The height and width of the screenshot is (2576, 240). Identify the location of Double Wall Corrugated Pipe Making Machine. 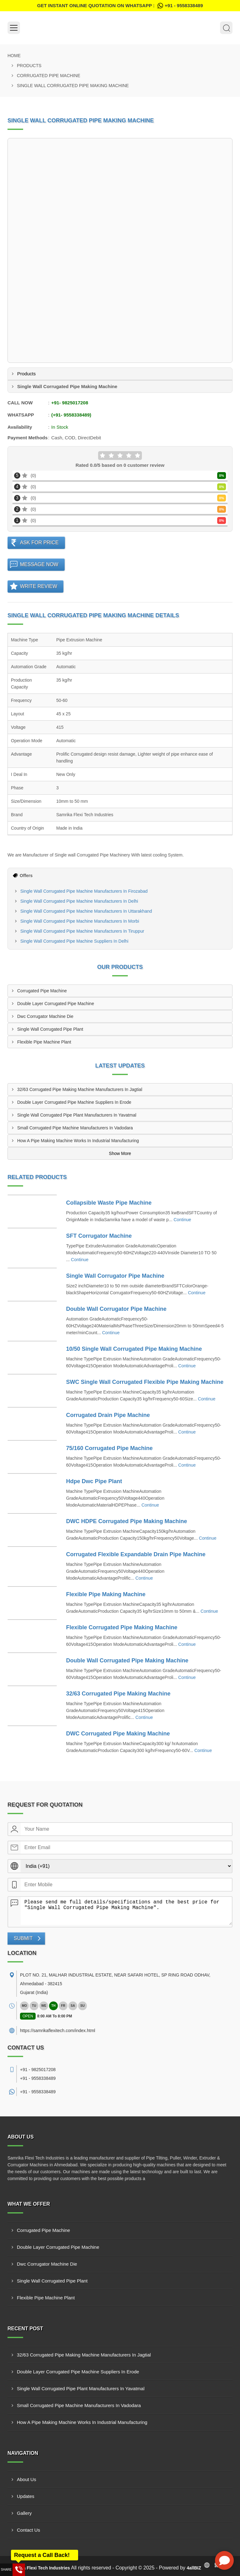
(127, 1660).